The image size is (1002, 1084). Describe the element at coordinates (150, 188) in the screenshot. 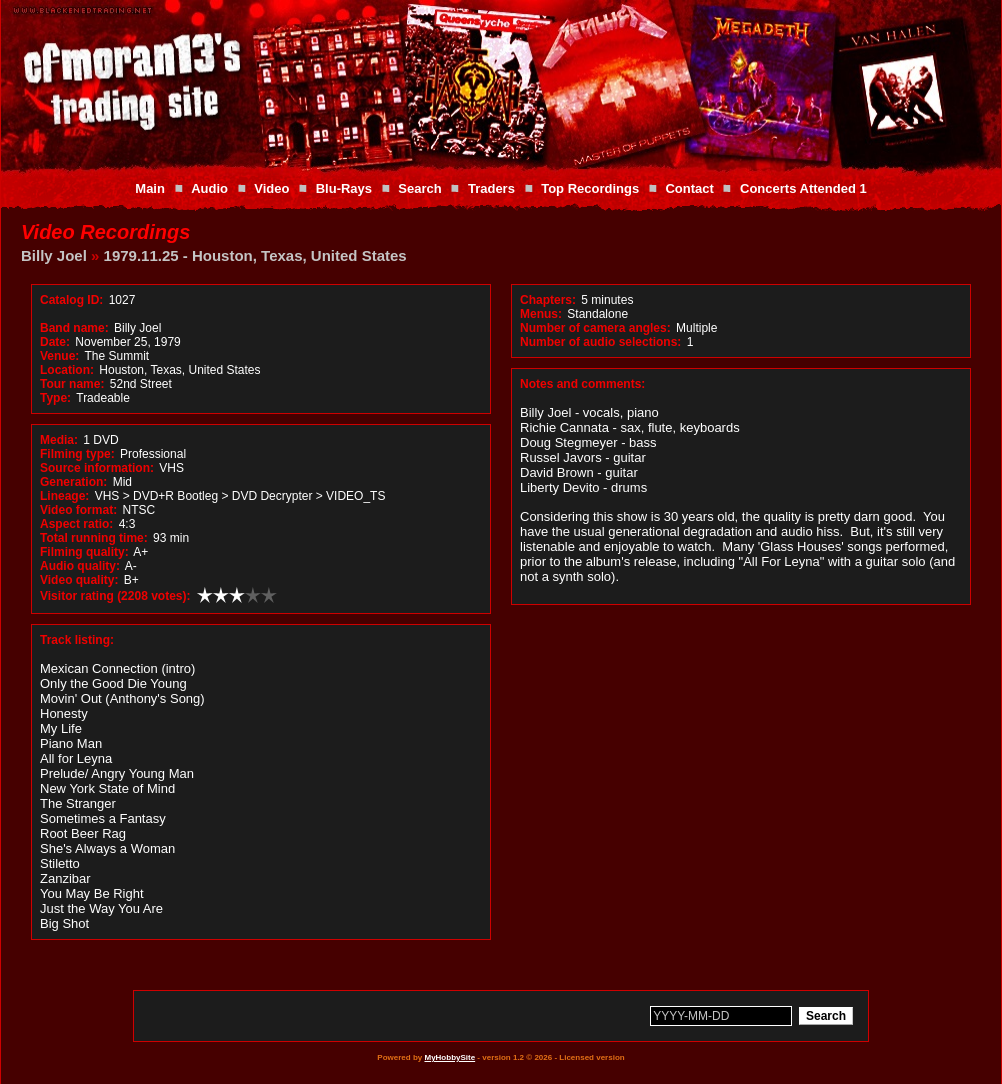

I see `Main` at that location.